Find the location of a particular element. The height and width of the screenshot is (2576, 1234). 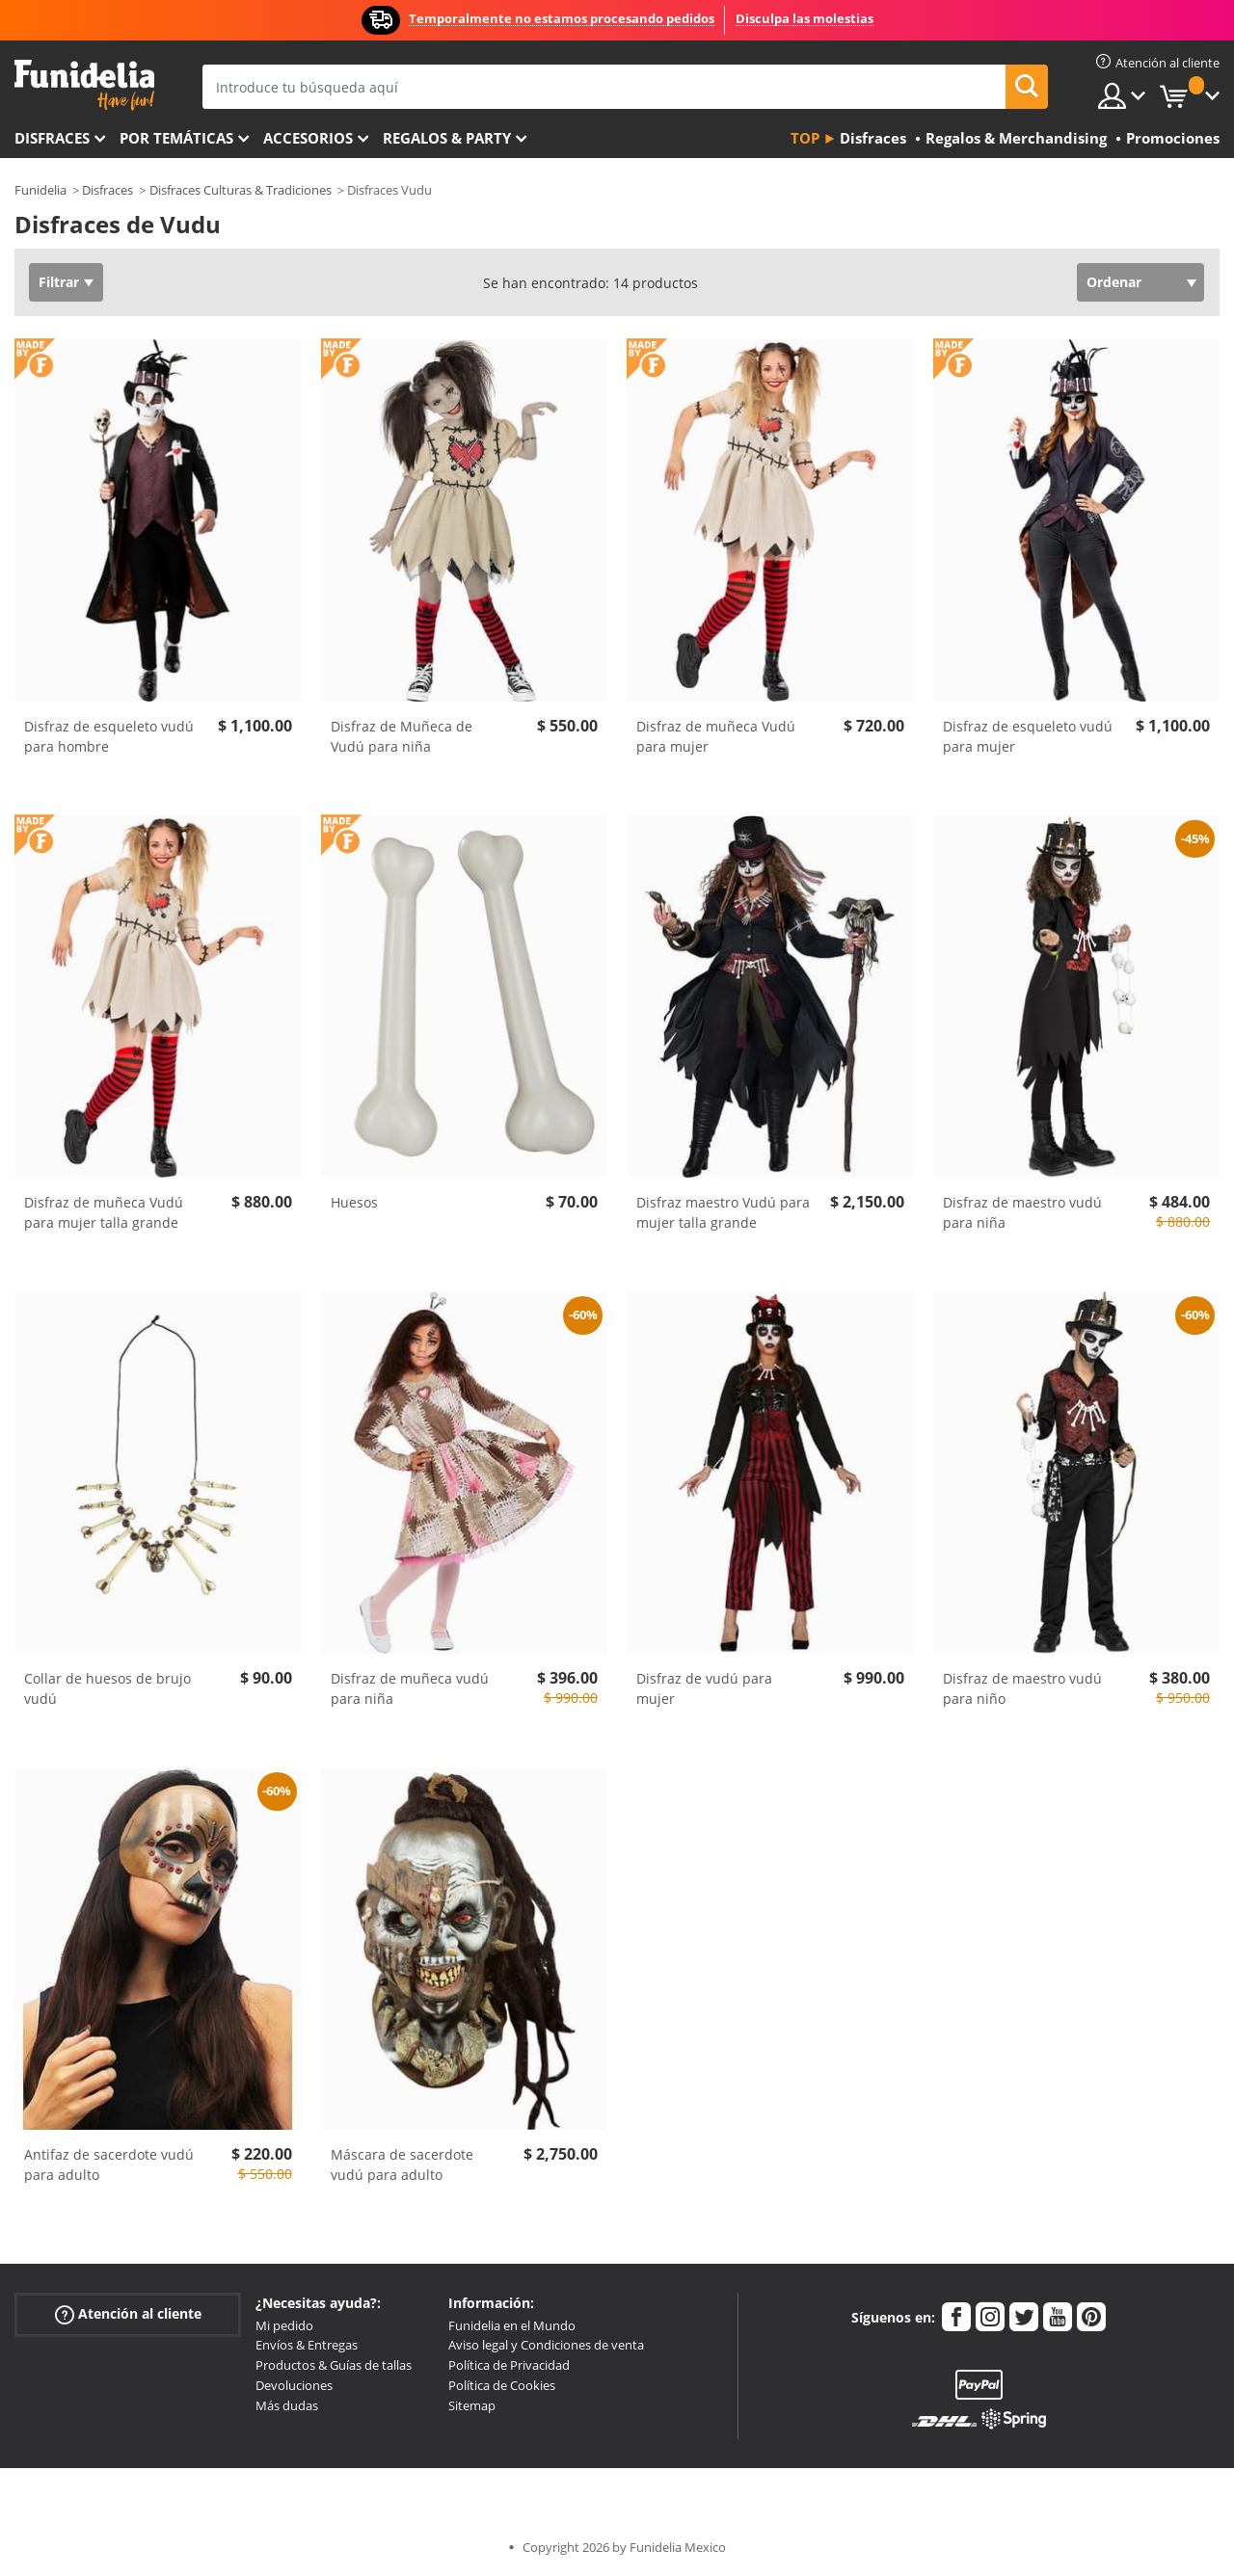

Más dudas is located at coordinates (286, 2405).